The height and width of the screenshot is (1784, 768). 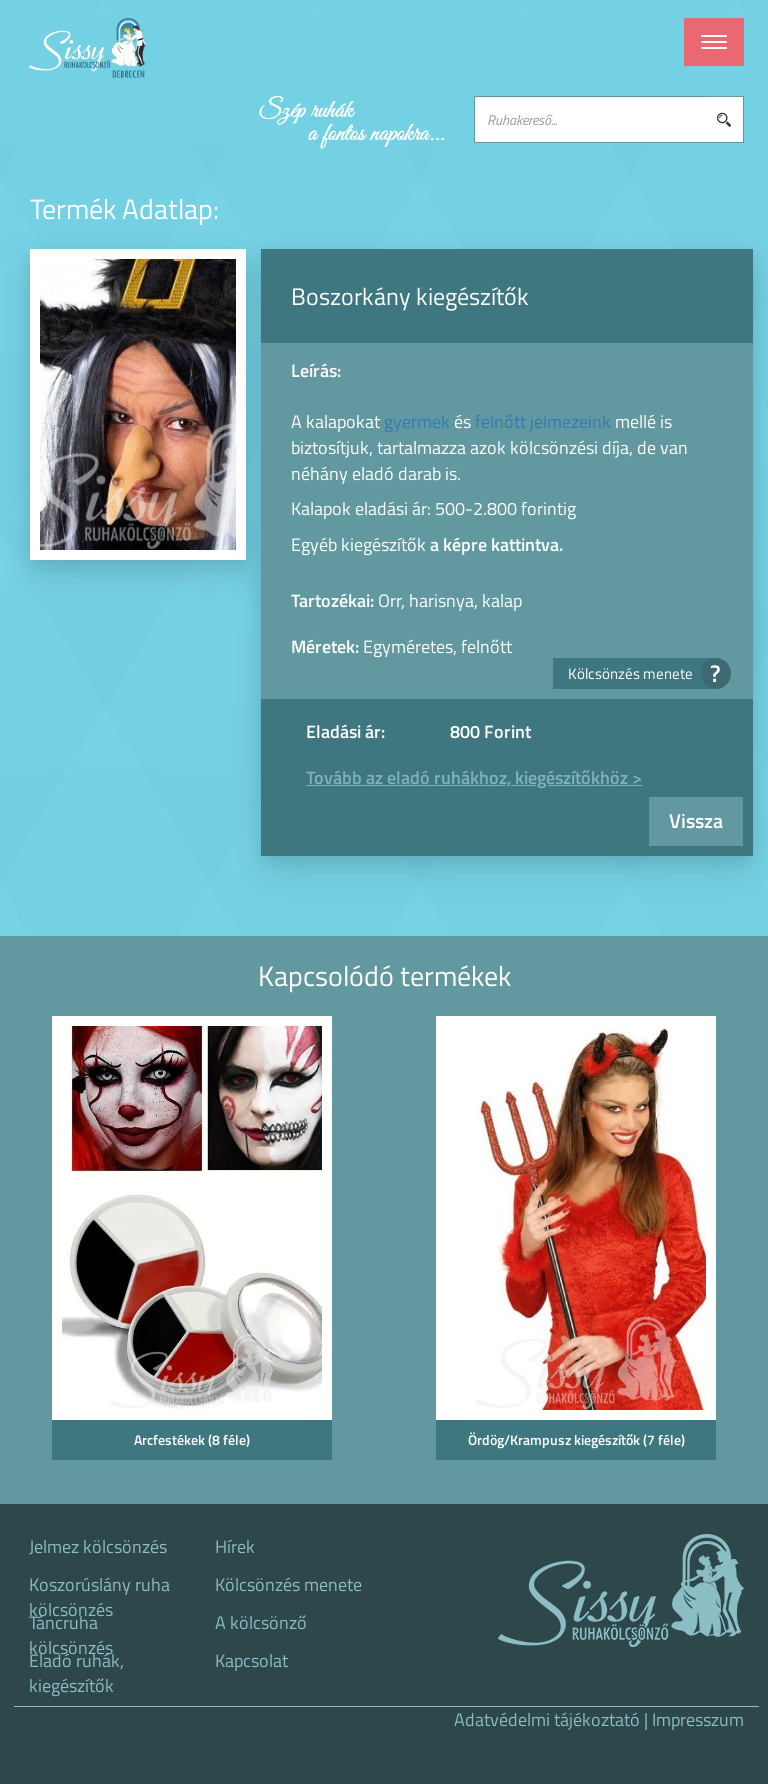 What do you see at coordinates (235, 1547) in the screenshot?
I see `Hírek` at bounding box center [235, 1547].